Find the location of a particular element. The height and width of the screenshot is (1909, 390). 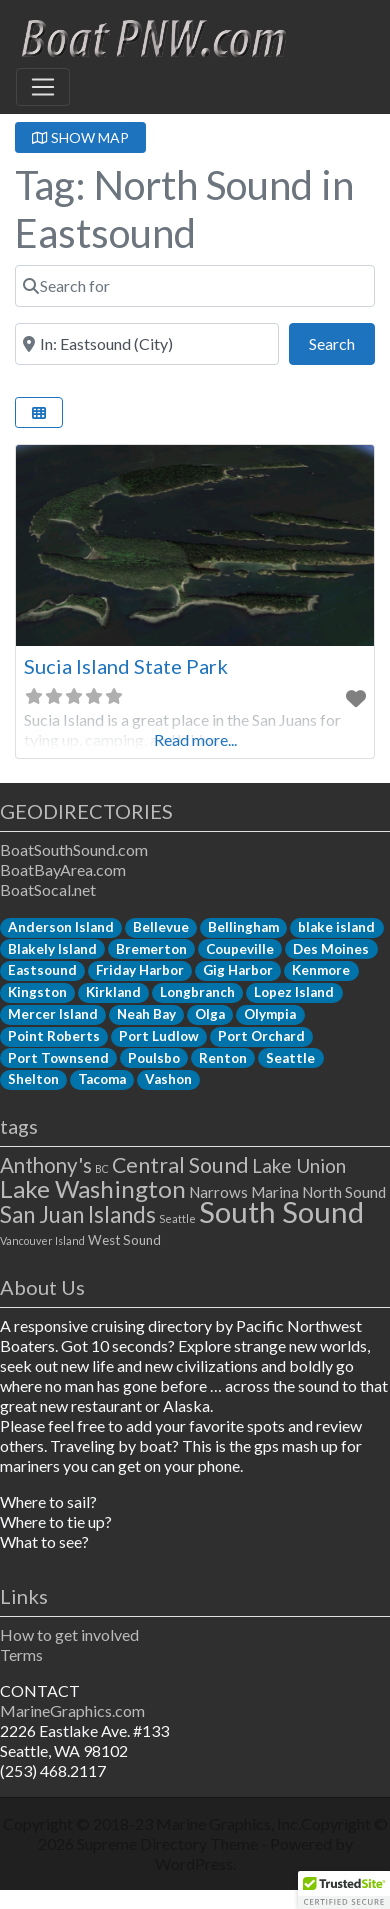

Des Moines is located at coordinates (331, 949).